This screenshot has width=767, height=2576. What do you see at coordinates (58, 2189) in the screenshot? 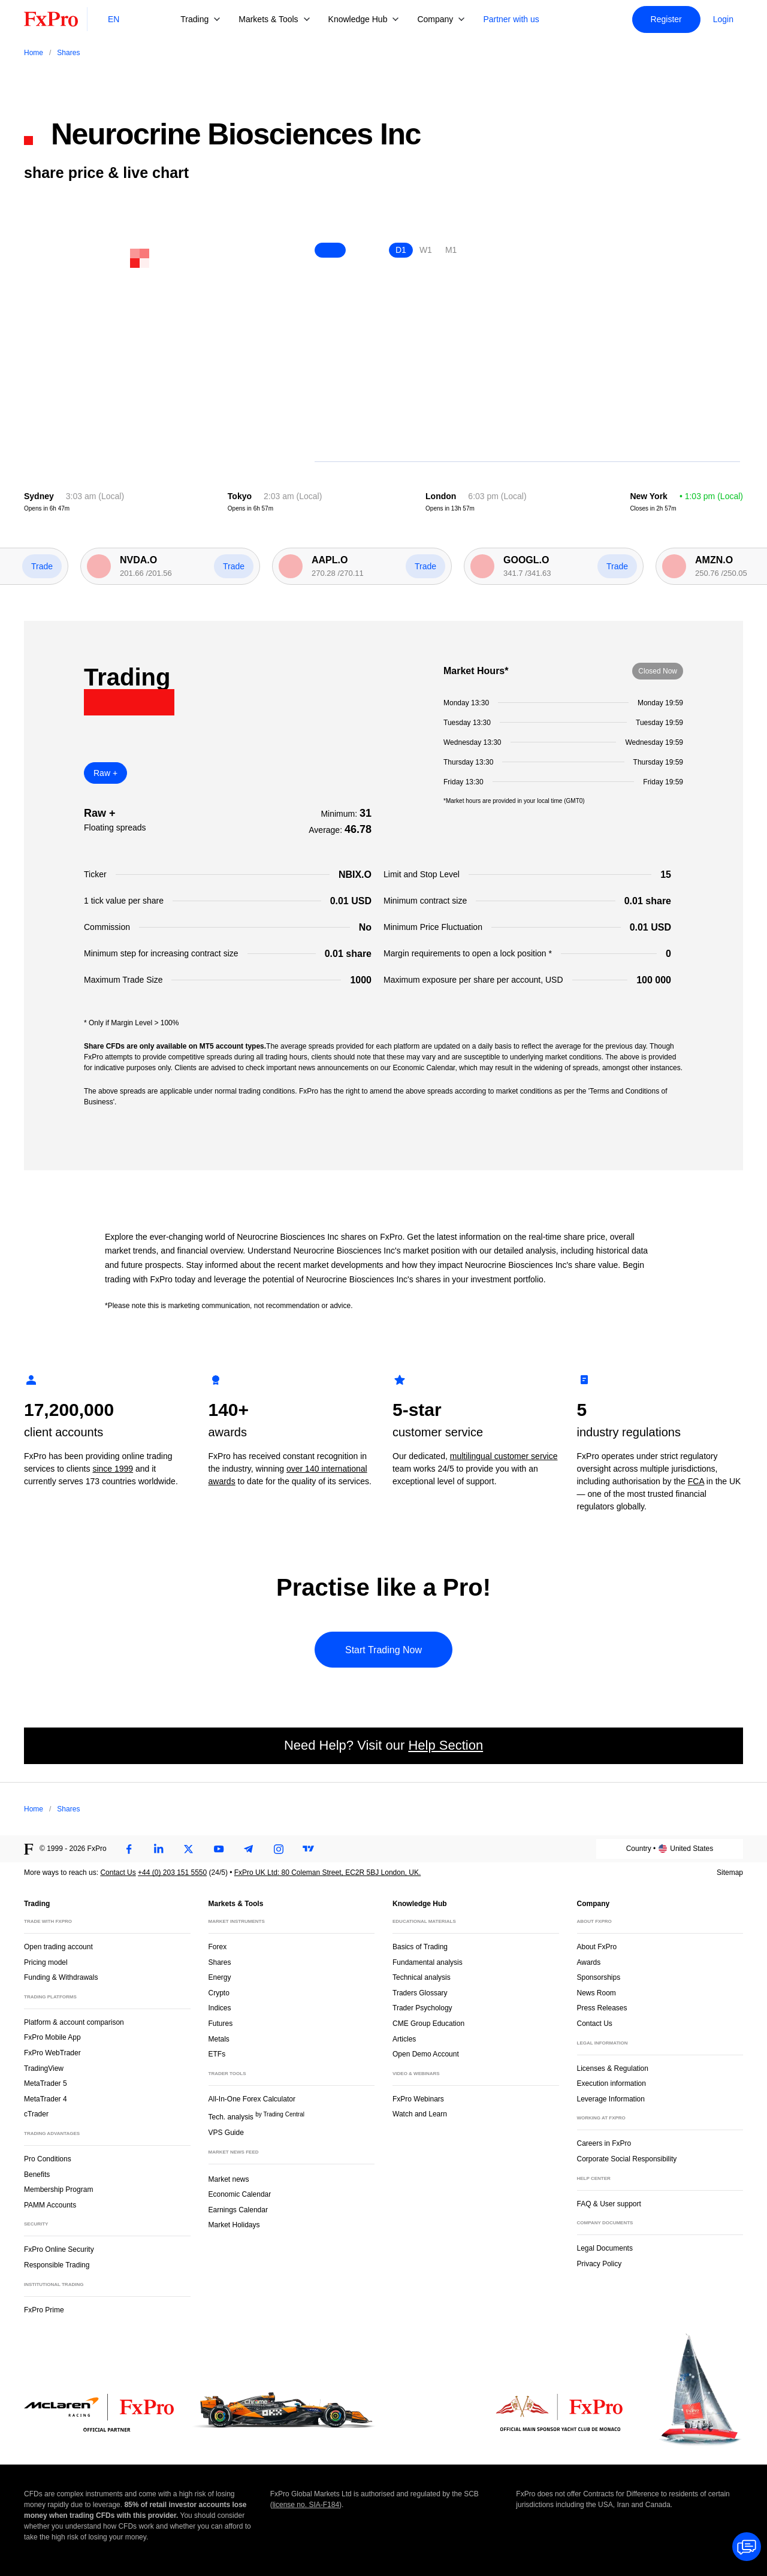
I see `Membership Program` at bounding box center [58, 2189].